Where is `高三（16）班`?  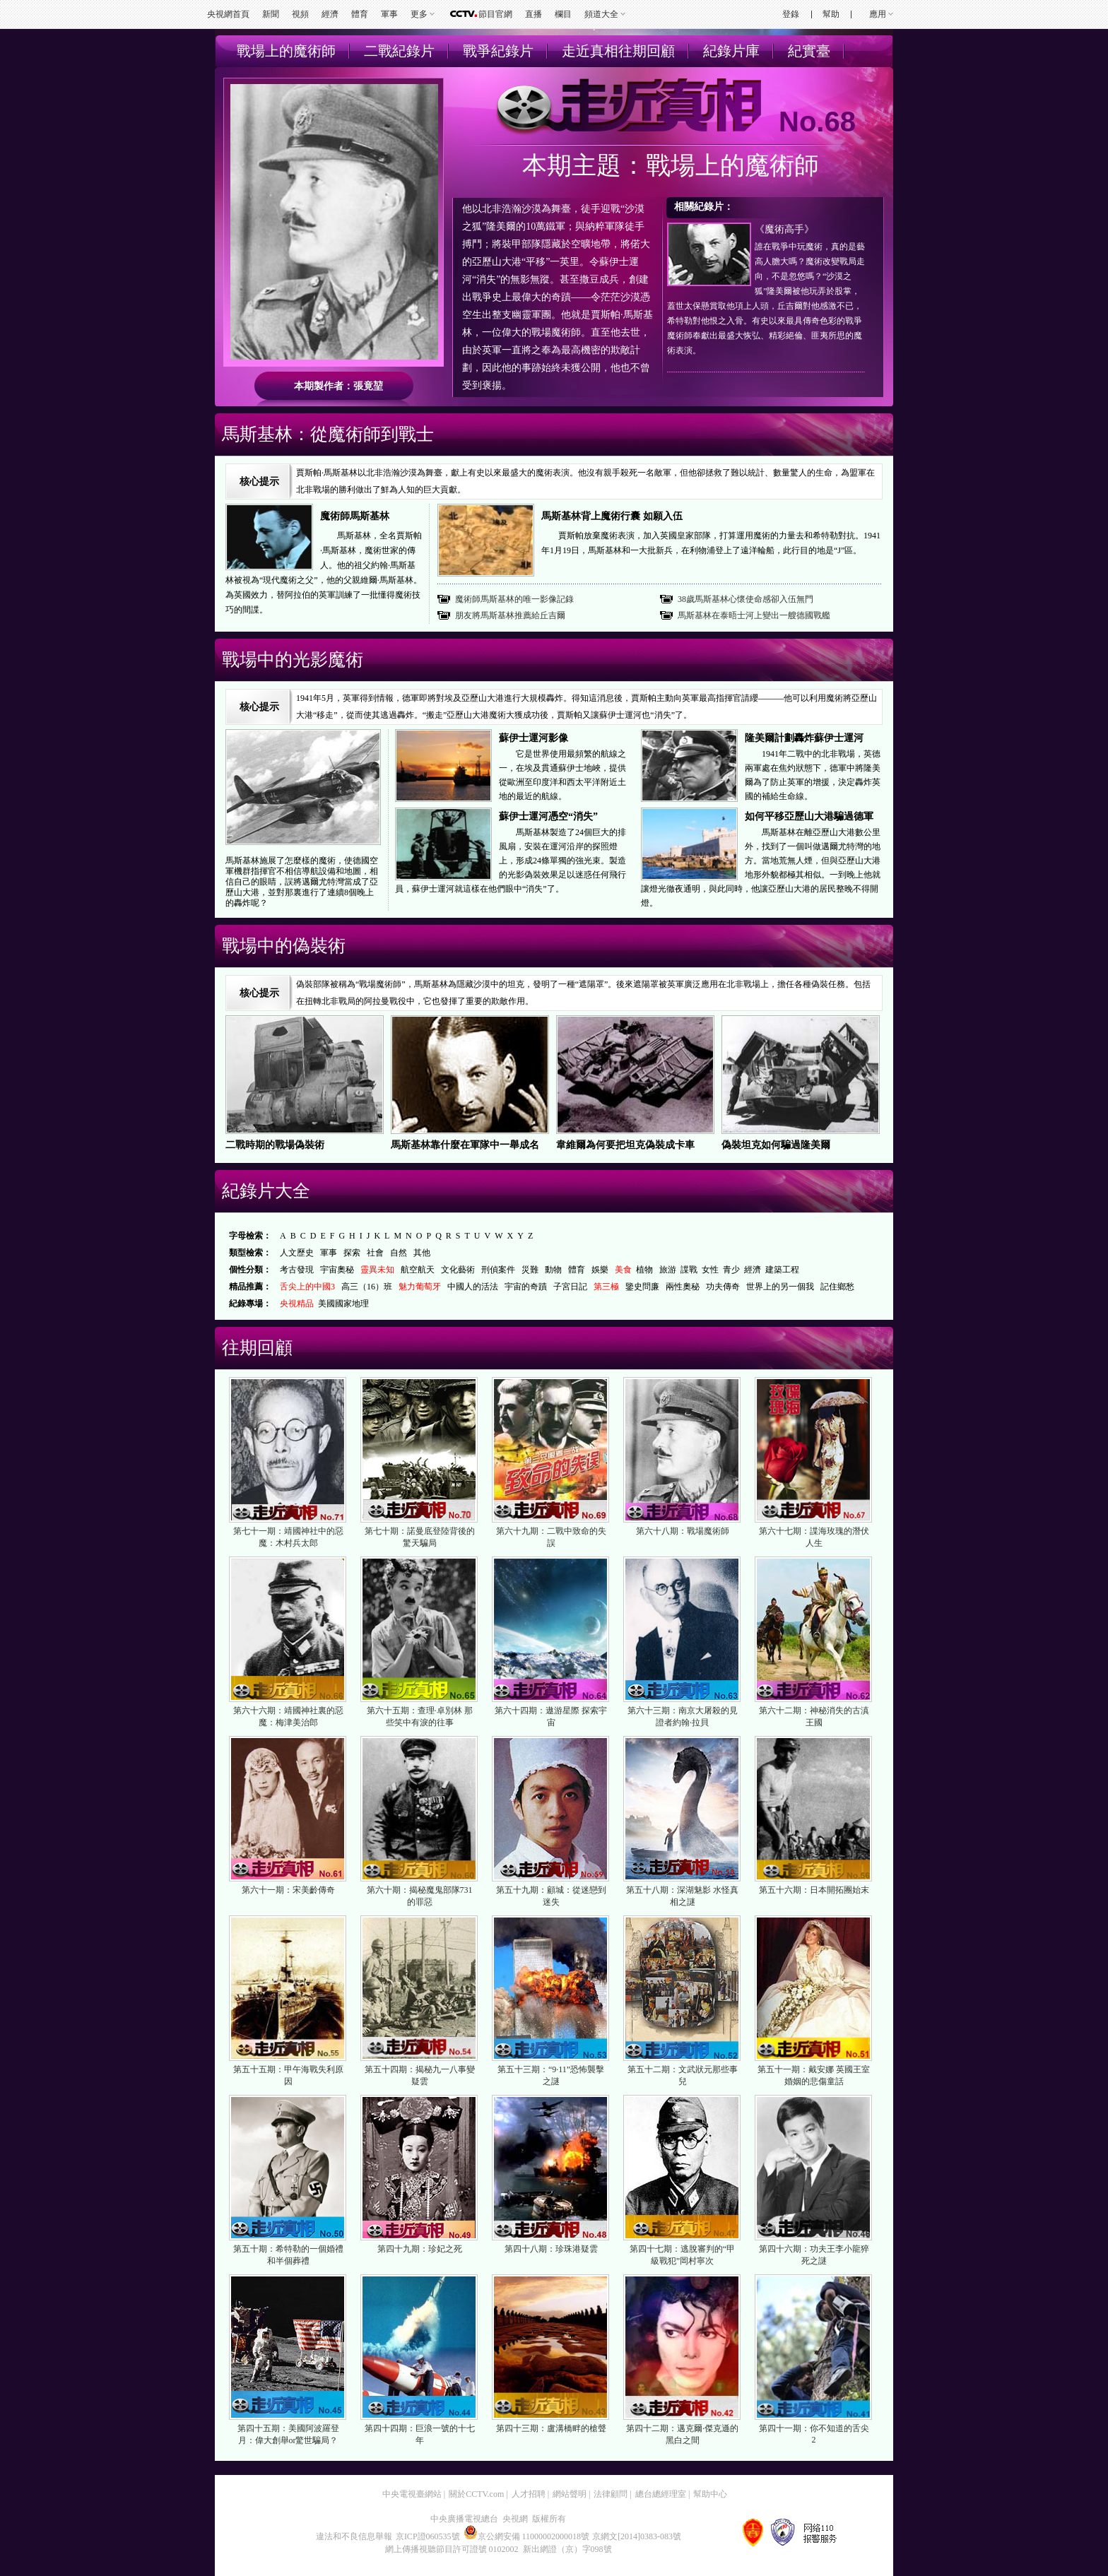
高三（16）班 is located at coordinates (366, 1287).